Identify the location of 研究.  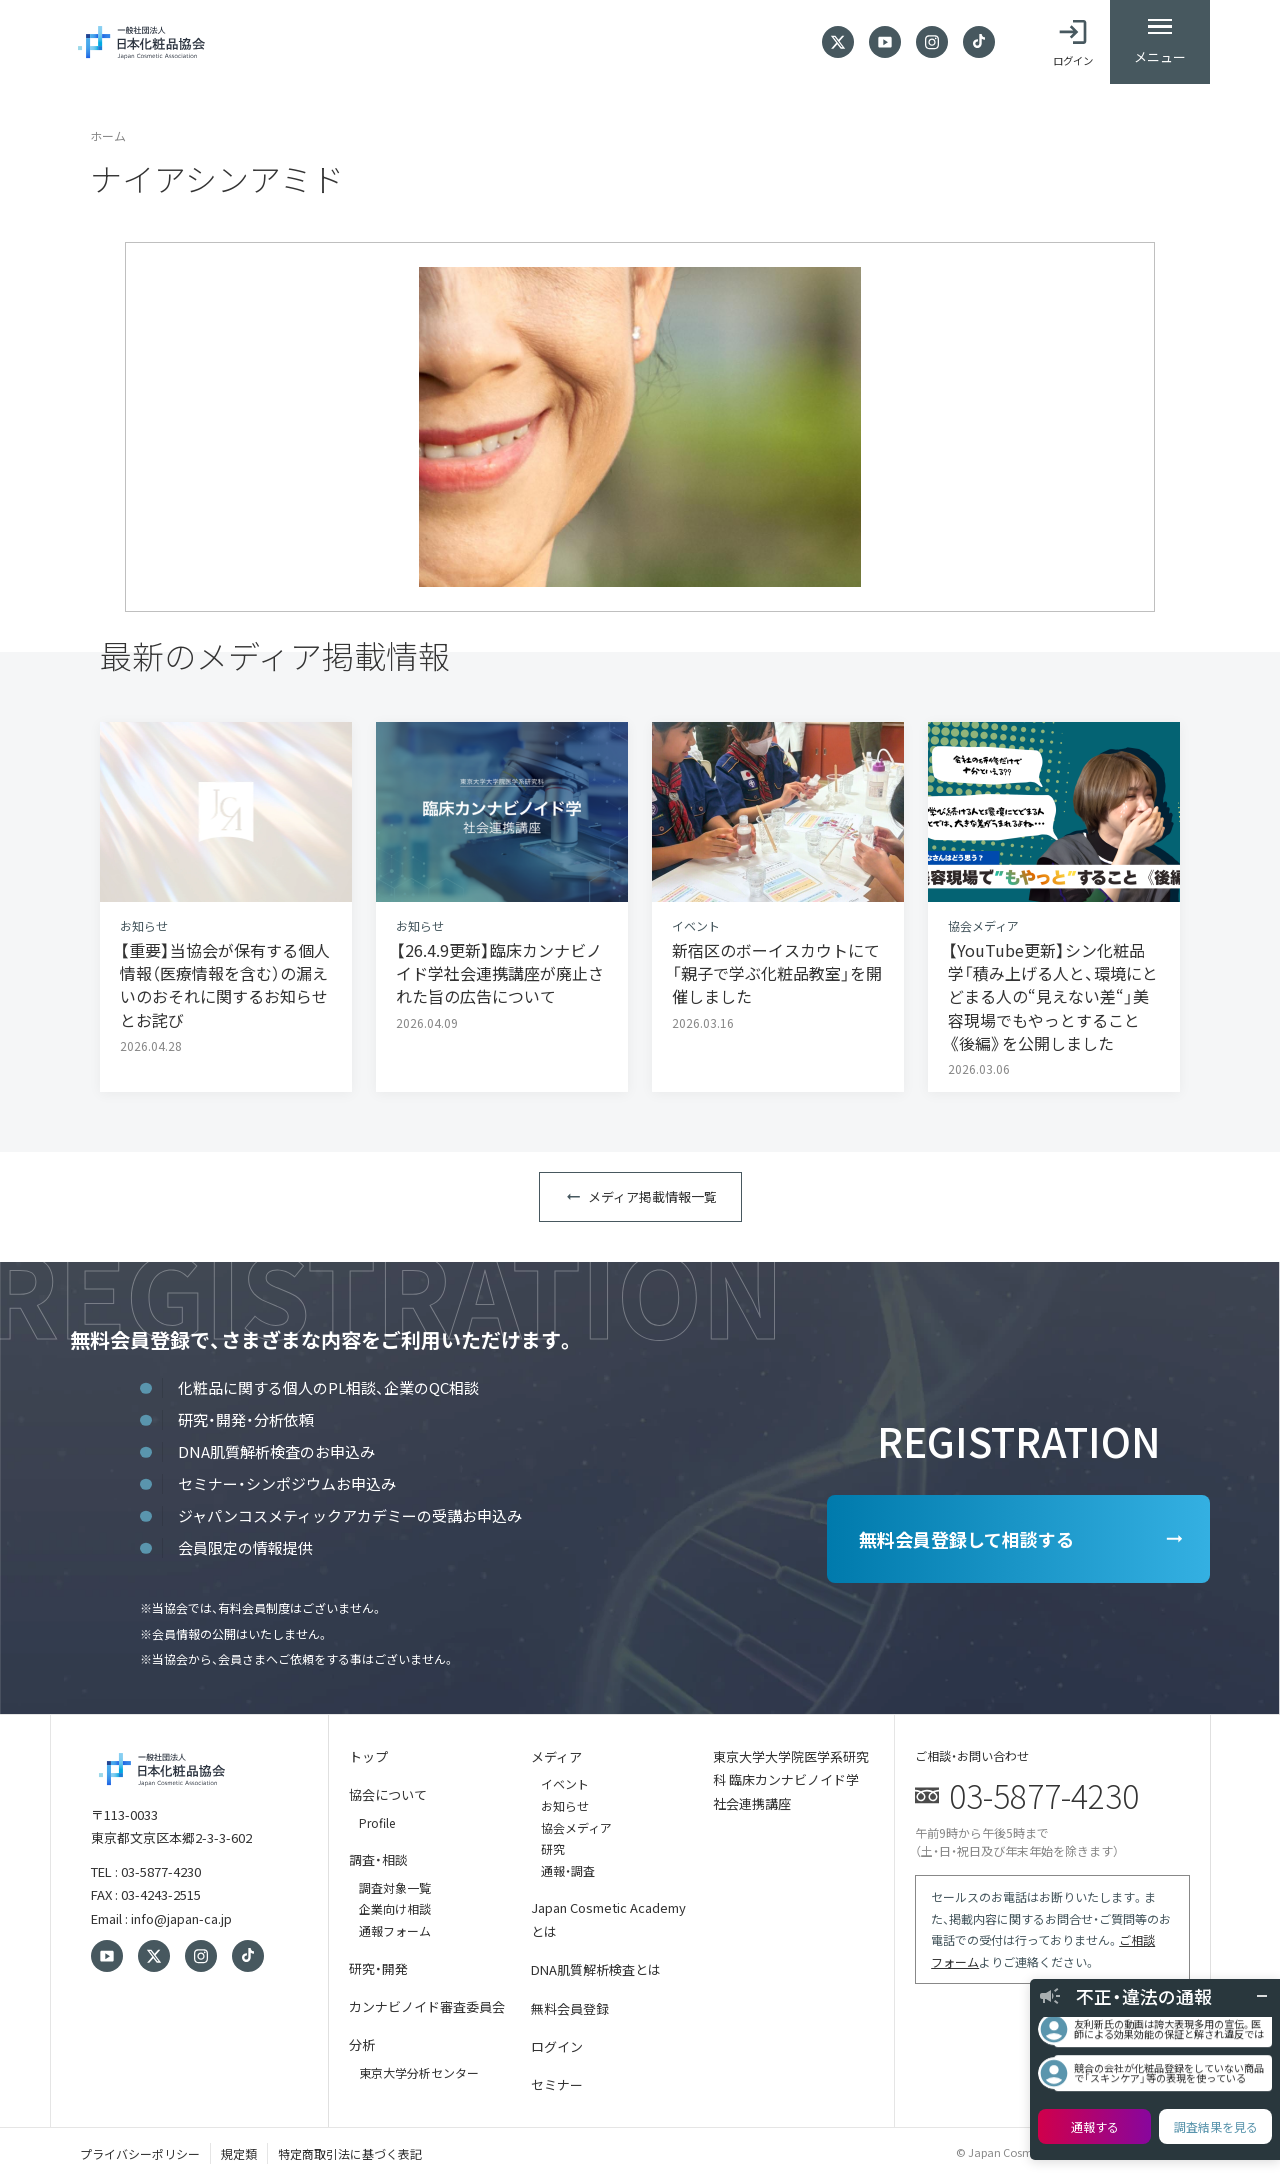
(553, 1848).